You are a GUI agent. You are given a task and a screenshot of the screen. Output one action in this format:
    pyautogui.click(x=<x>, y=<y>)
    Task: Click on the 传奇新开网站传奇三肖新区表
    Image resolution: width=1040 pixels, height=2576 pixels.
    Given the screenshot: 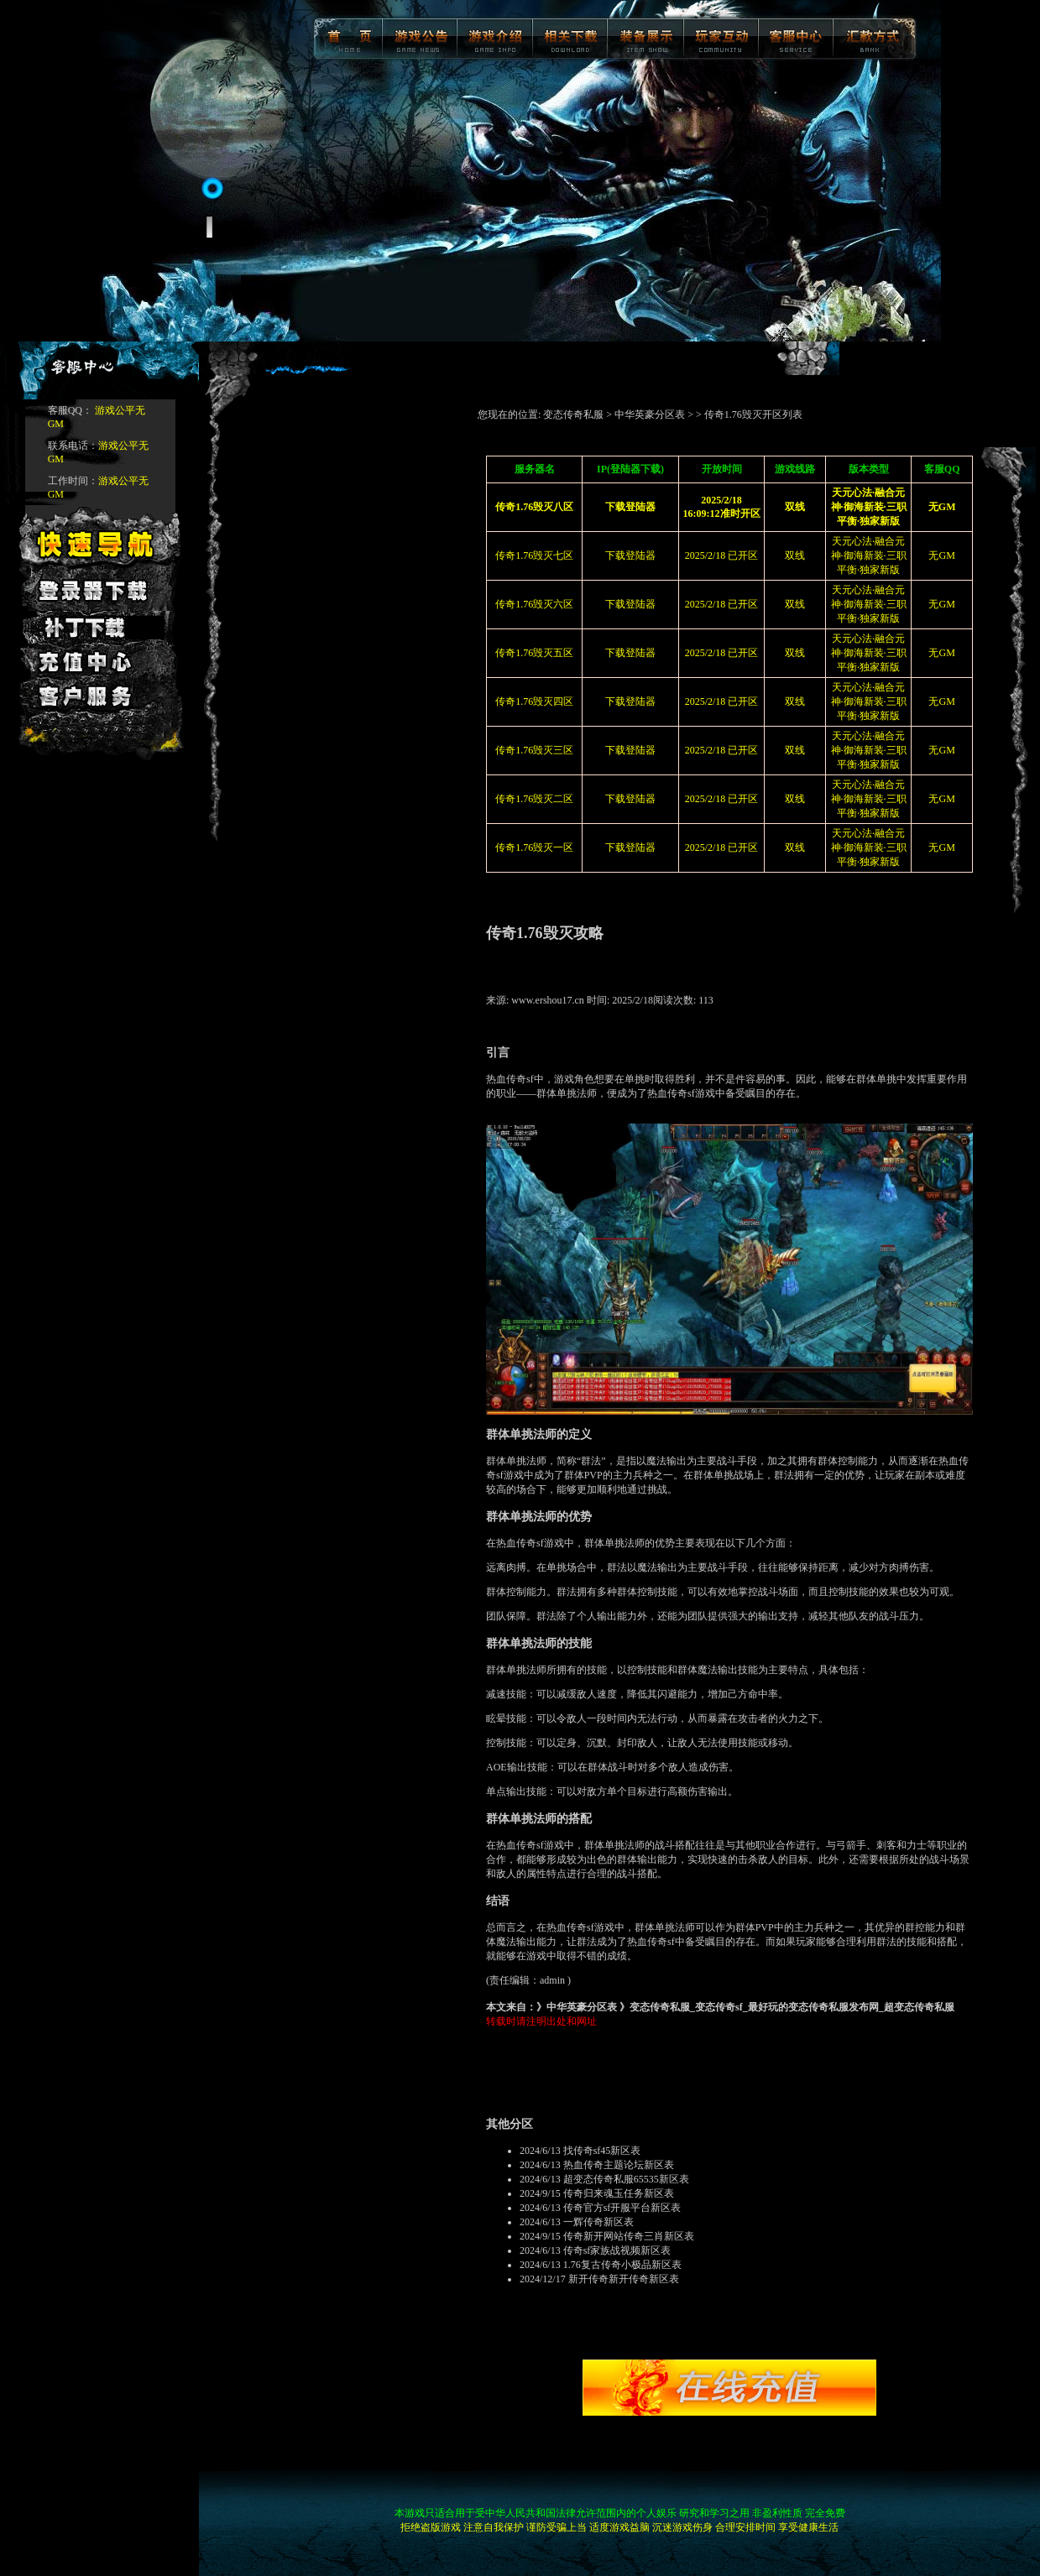 What is the action you would take?
    pyautogui.click(x=628, y=2236)
    